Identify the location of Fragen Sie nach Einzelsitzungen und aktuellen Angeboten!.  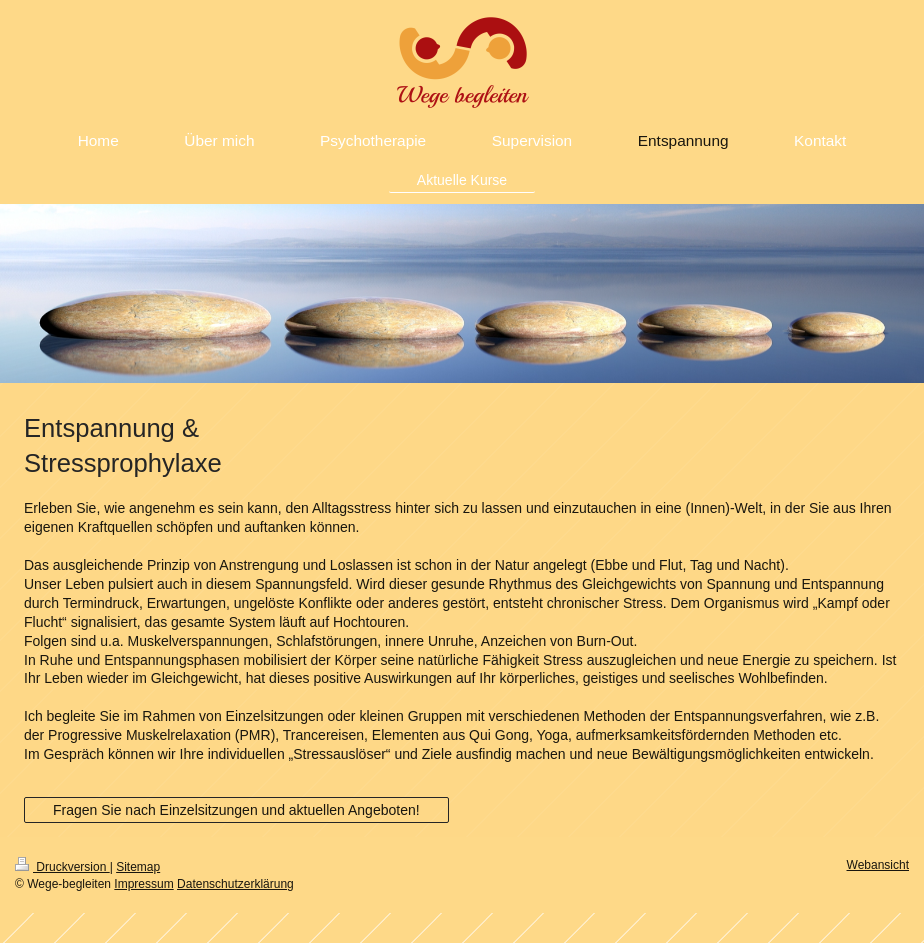
(236, 810).